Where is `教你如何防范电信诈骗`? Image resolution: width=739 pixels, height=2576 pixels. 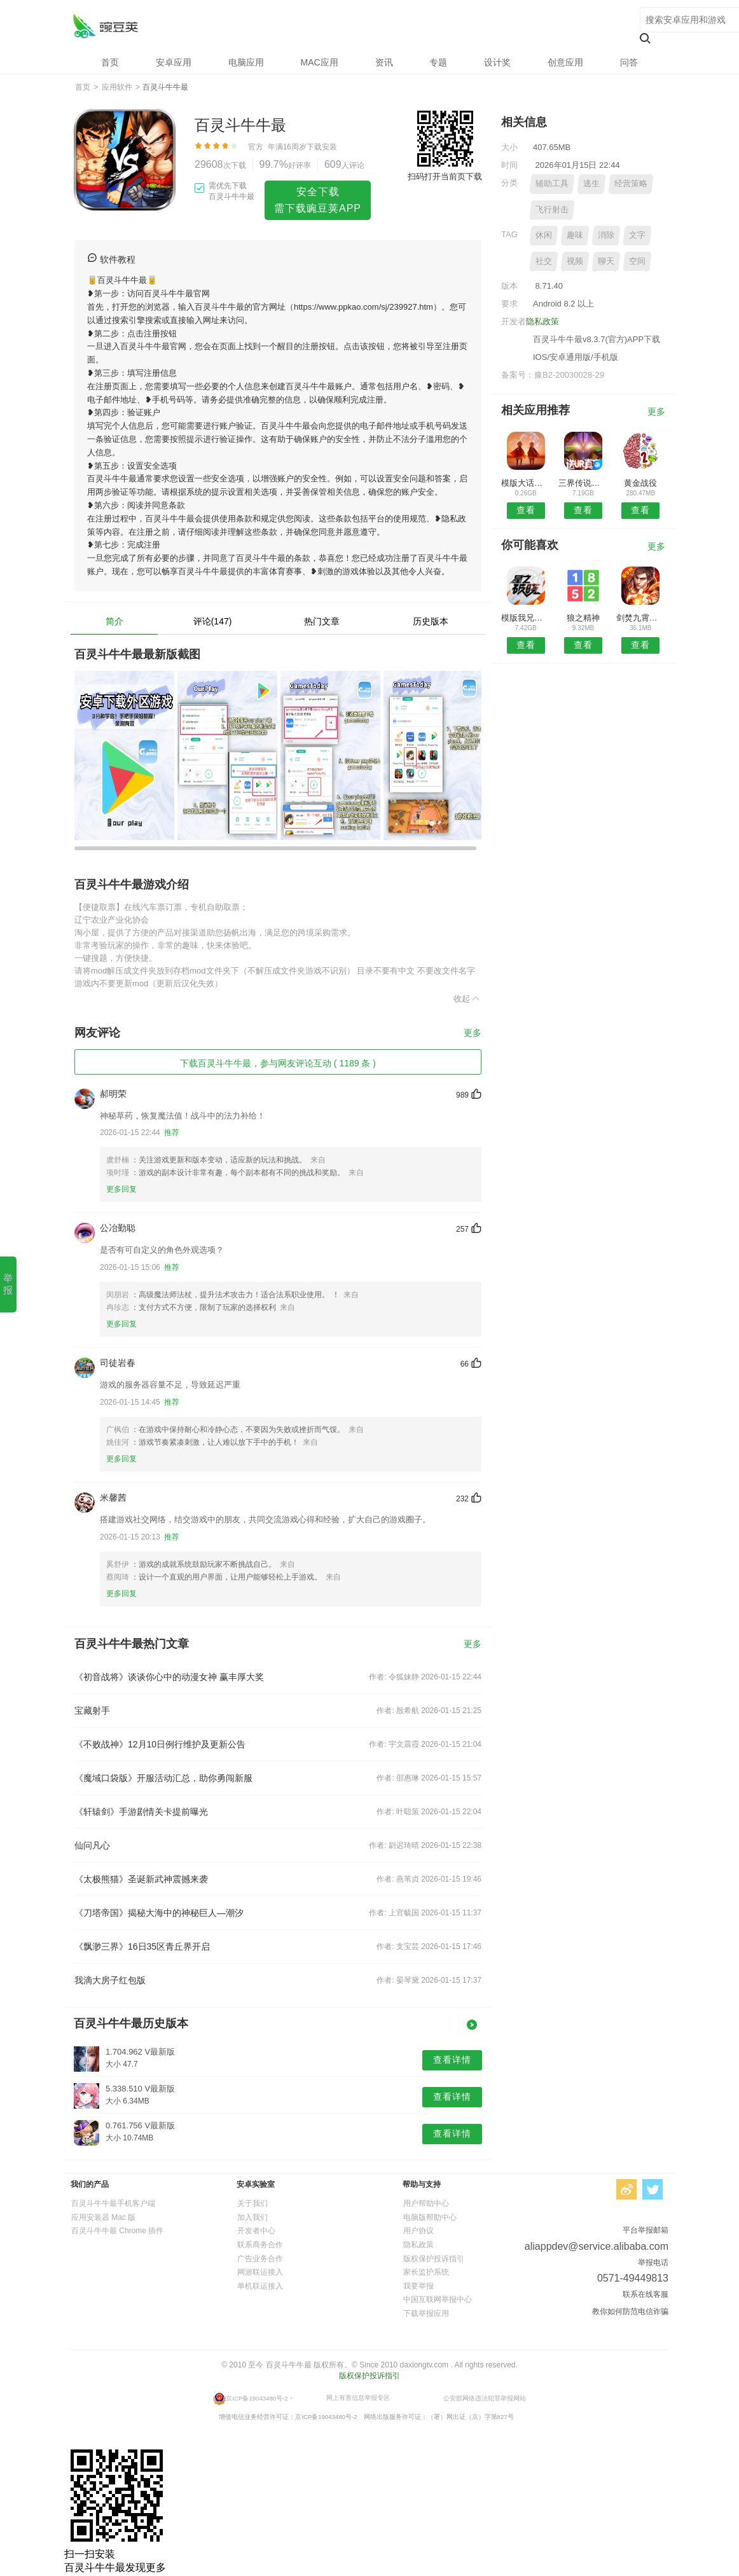
教你如何防范电信诈骗 is located at coordinates (630, 2311).